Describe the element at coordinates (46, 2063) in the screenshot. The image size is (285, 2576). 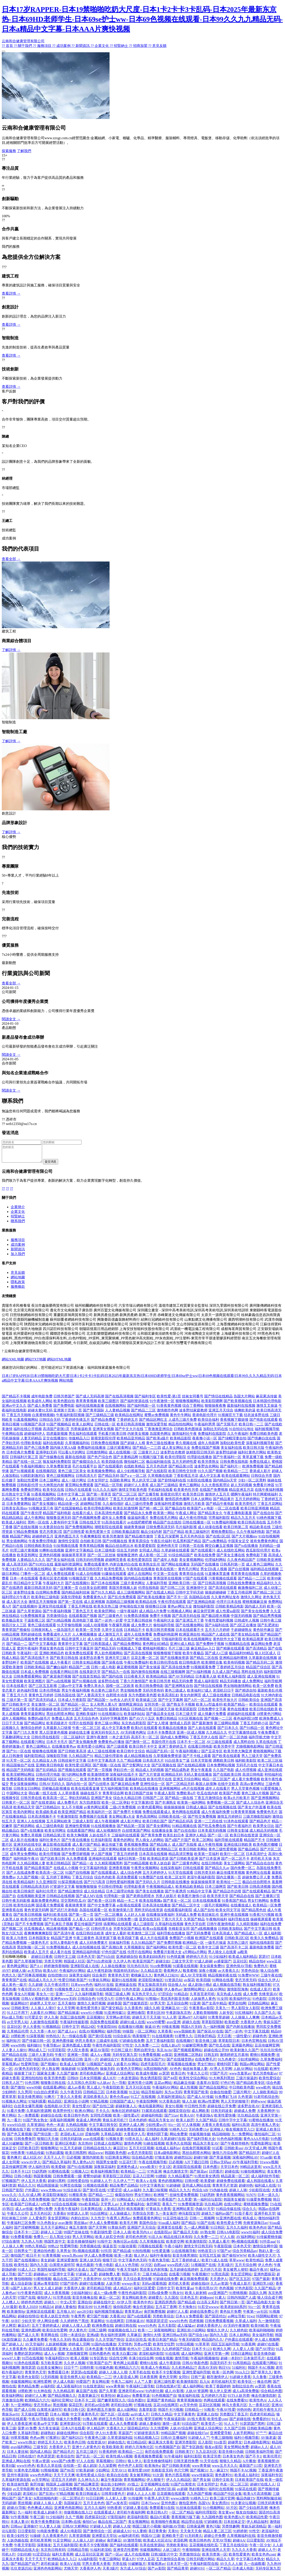
I see `韩国无码AV基地` at that location.